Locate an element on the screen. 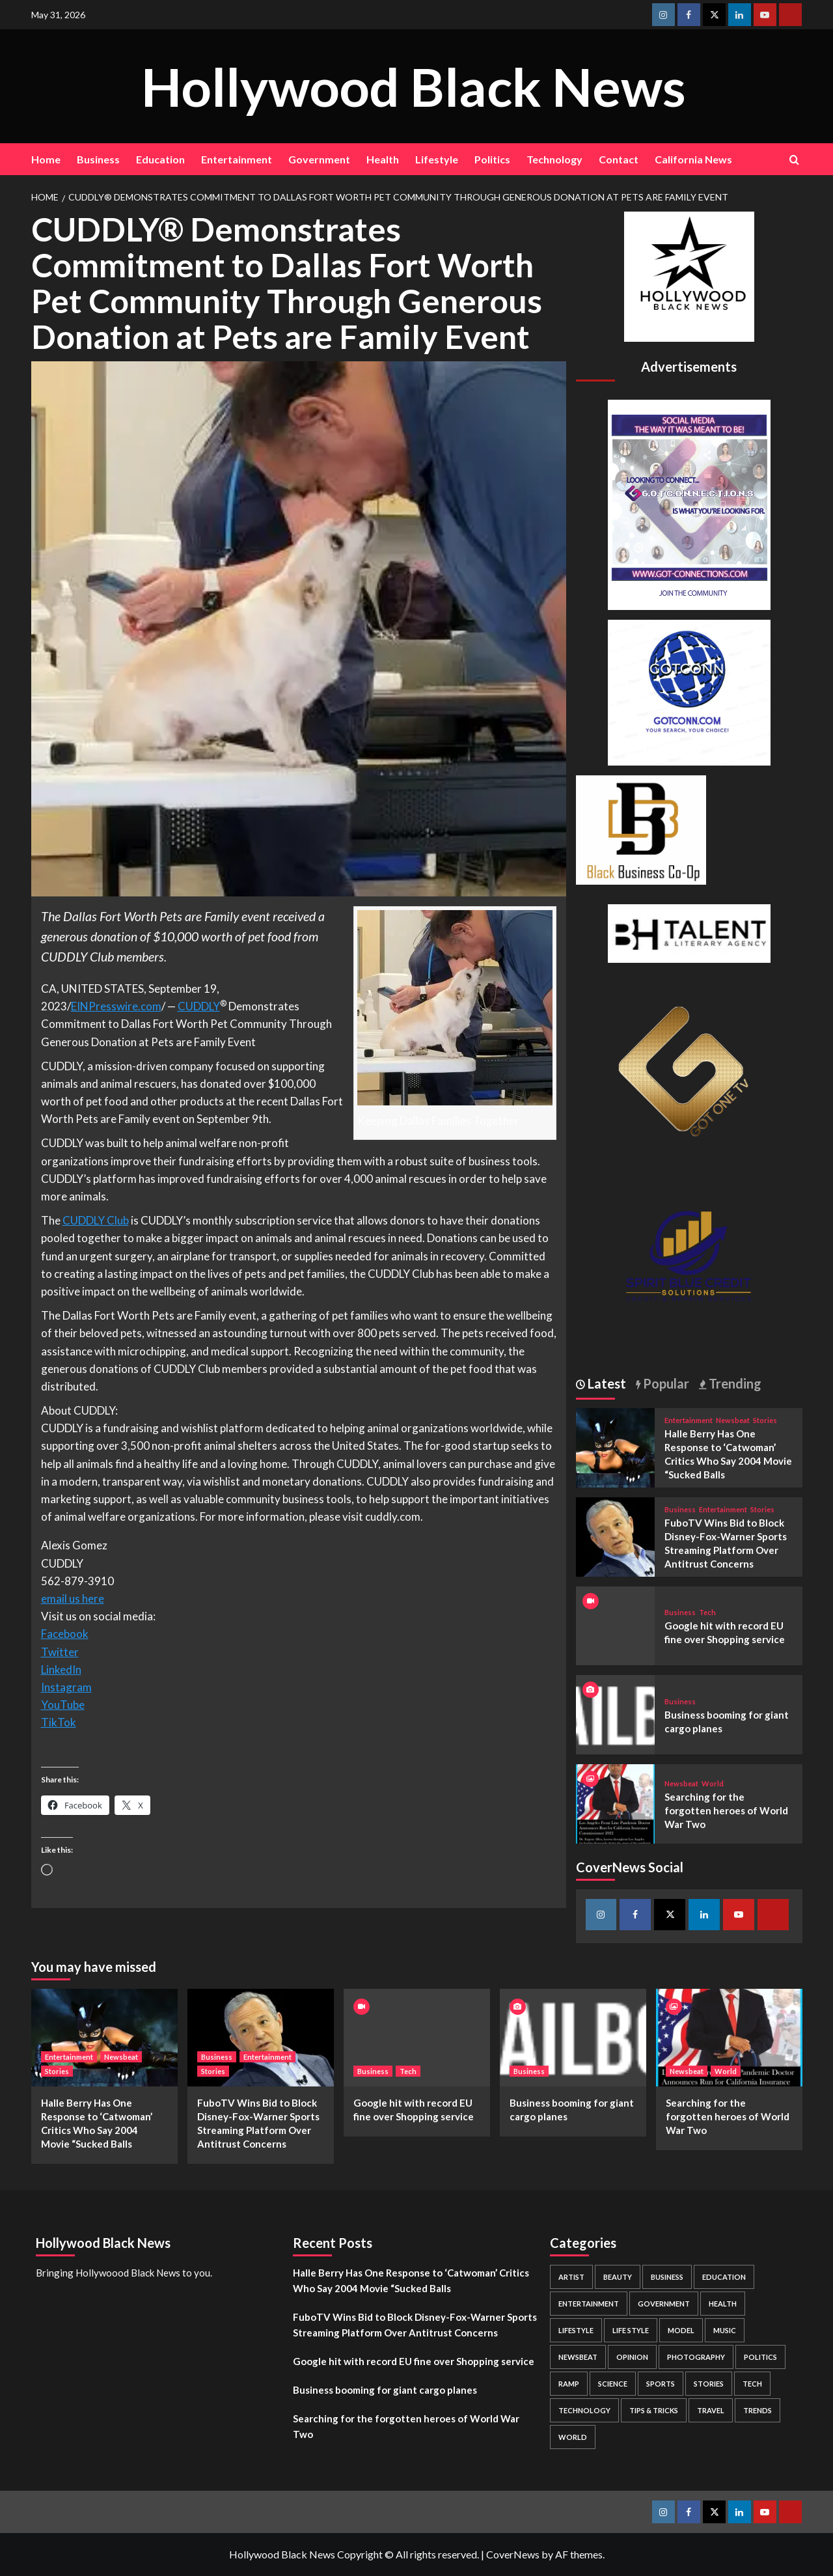  Business [Business (24 items)] is located at coordinates (667, 2277).